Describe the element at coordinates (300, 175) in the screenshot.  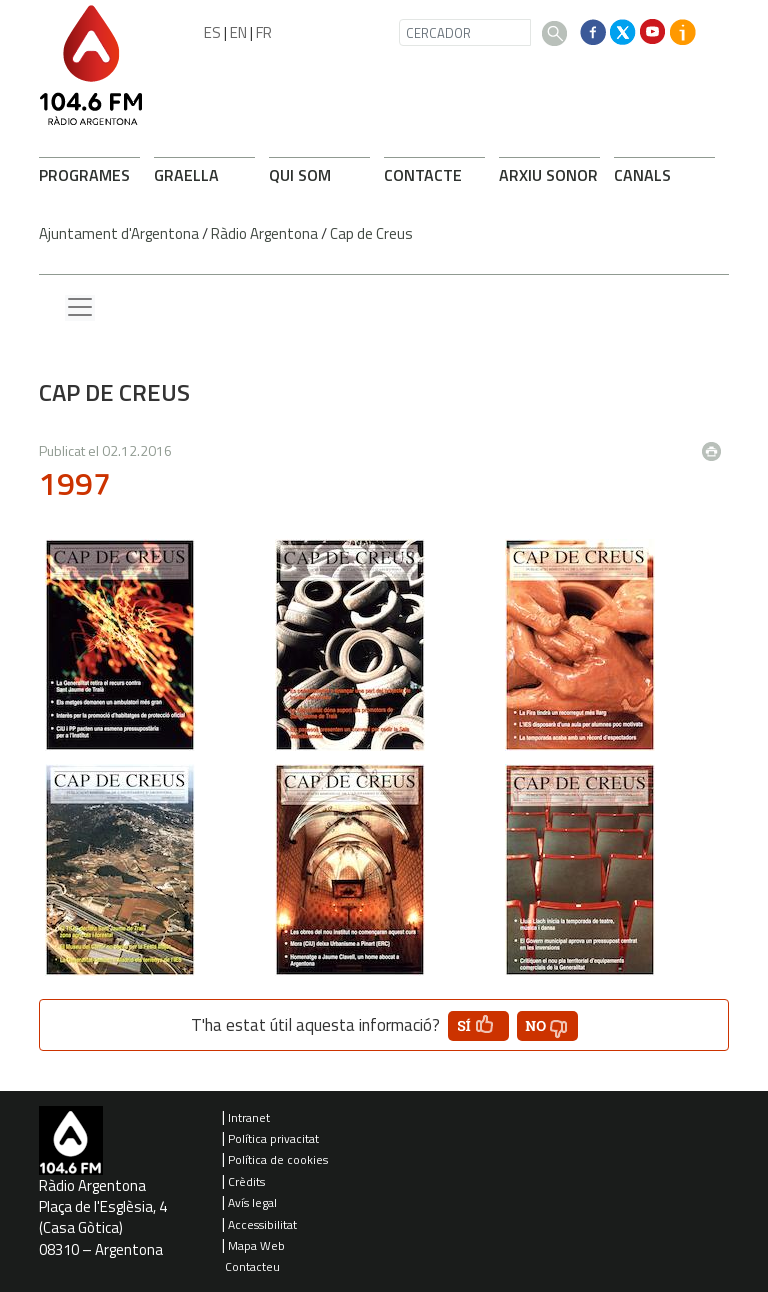
I see `QUI SOM` at that location.